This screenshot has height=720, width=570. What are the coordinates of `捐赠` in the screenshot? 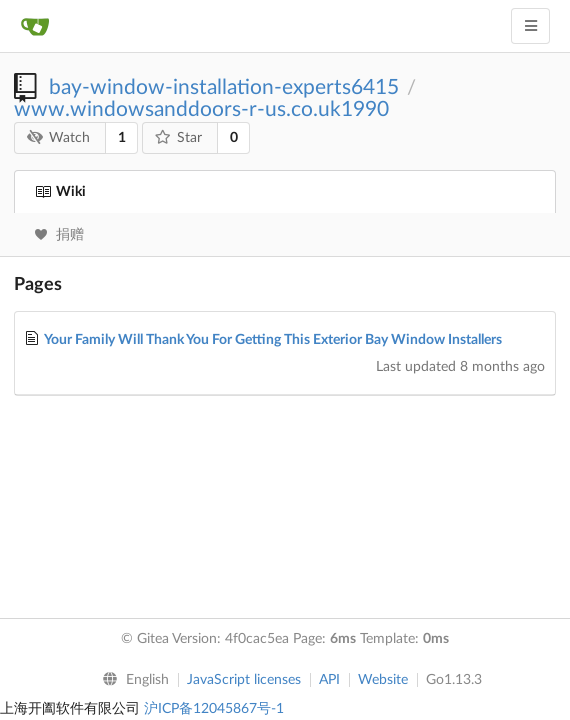 It's located at (59, 235).